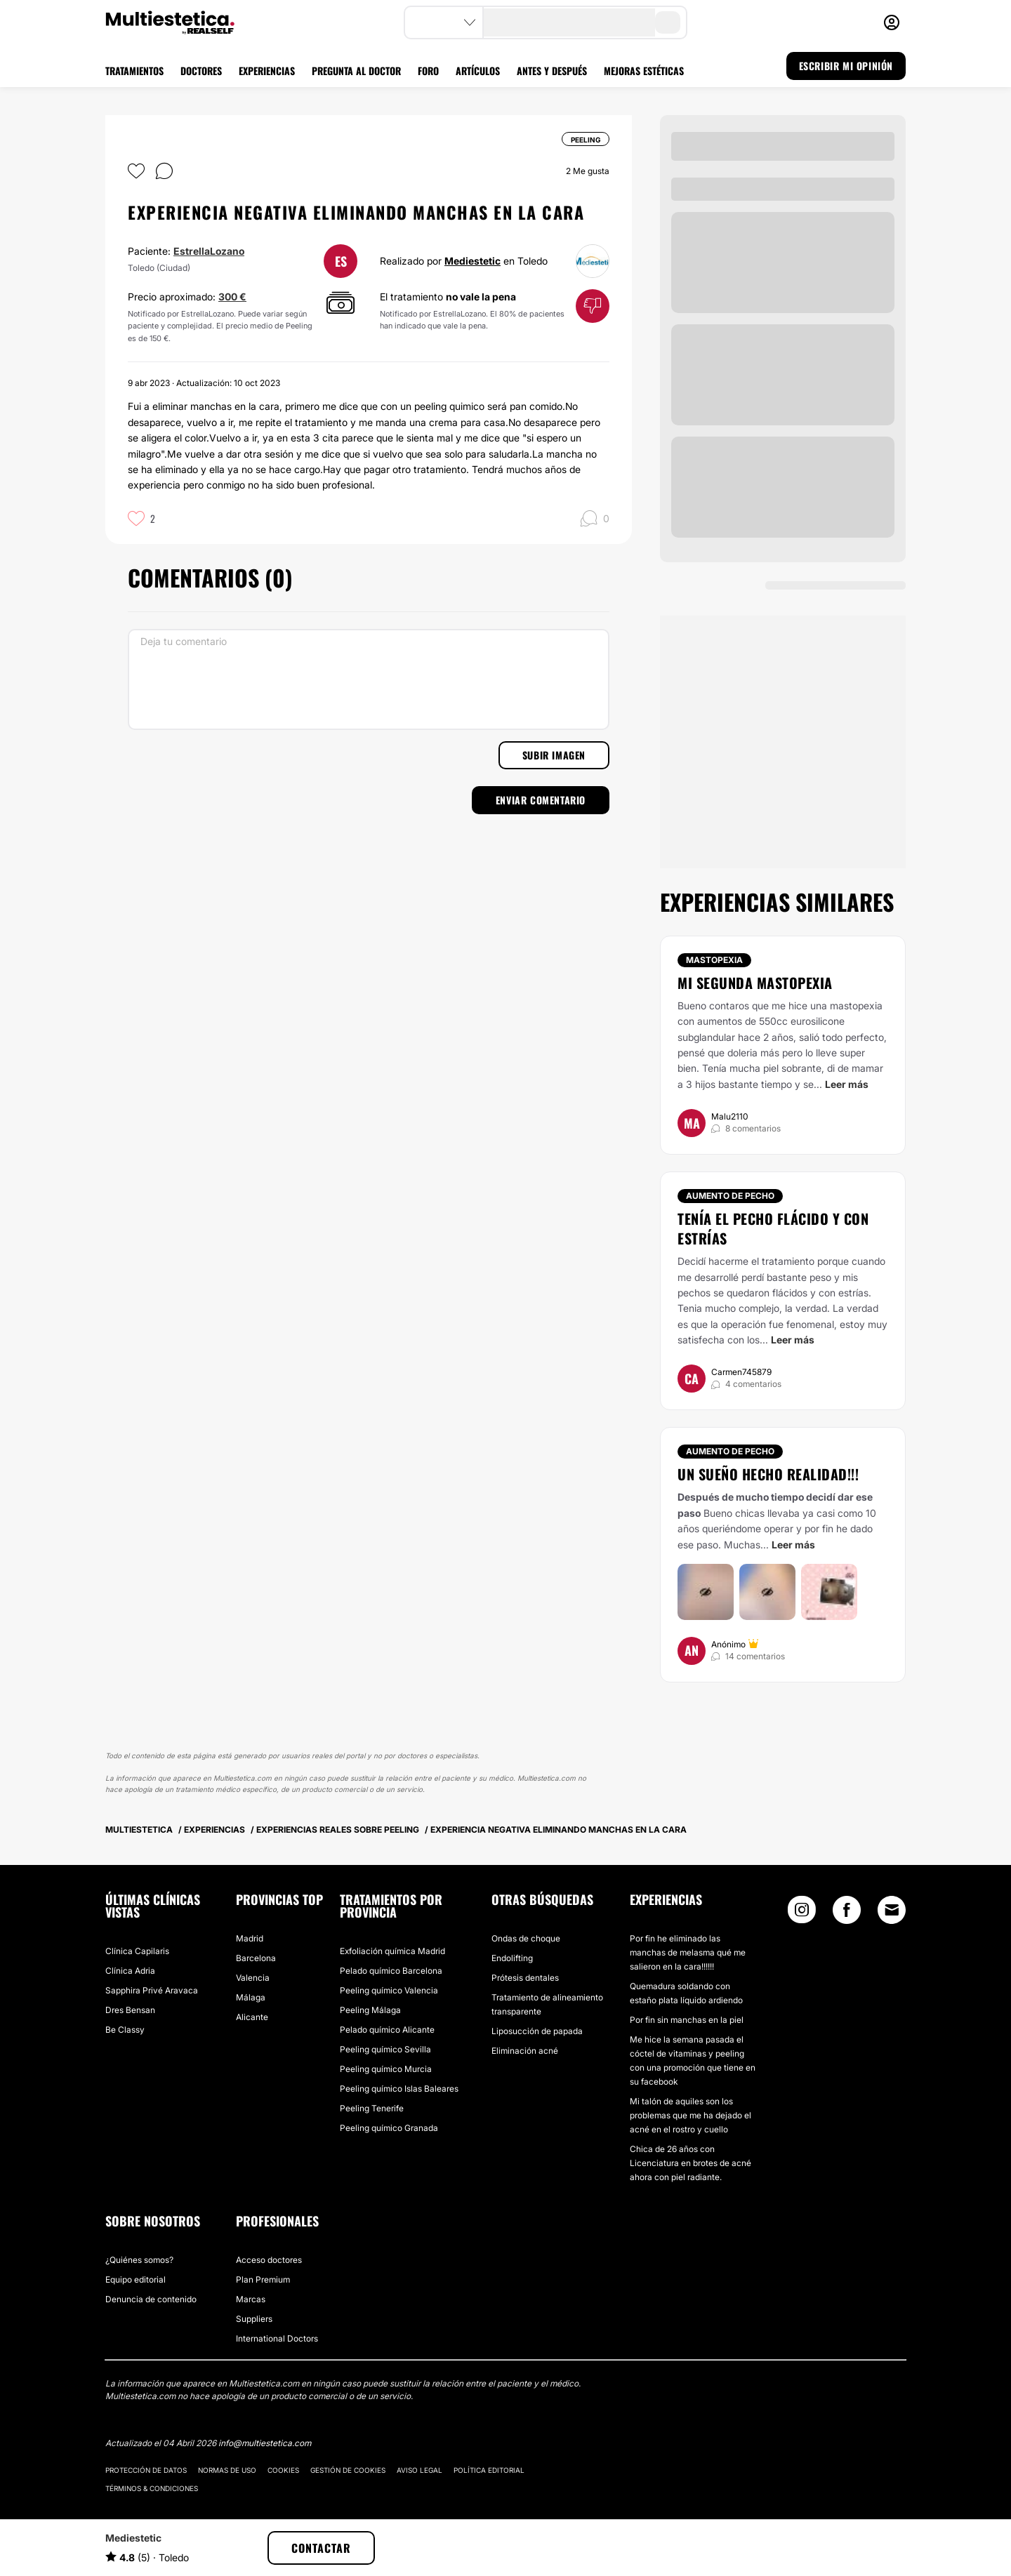 The image size is (1011, 2576). What do you see at coordinates (525, 1977) in the screenshot?
I see `Prótesis dentales` at bounding box center [525, 1977].